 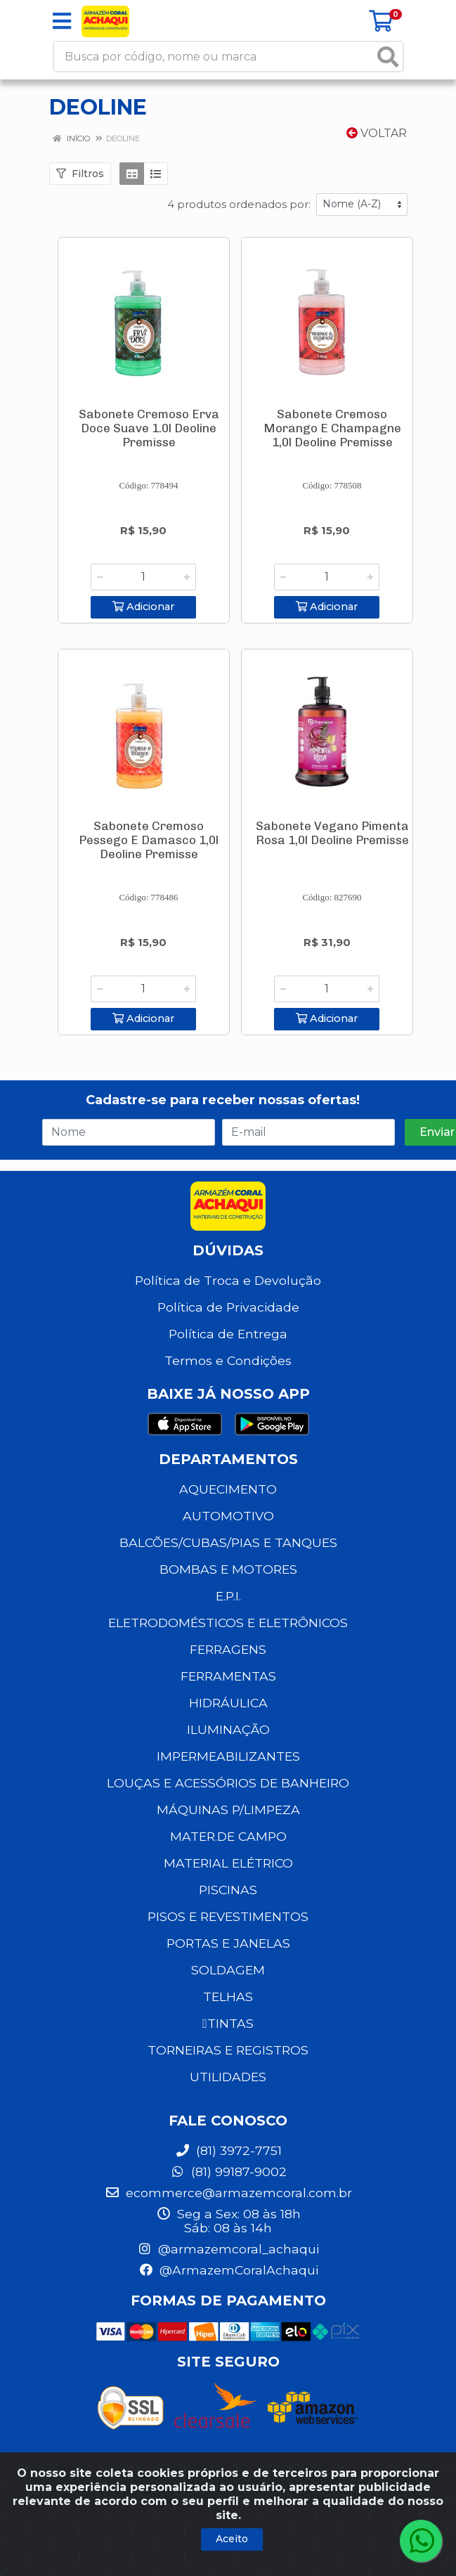 I want to click on MATER.DE CAMPO, so click(x=228, y=1828).